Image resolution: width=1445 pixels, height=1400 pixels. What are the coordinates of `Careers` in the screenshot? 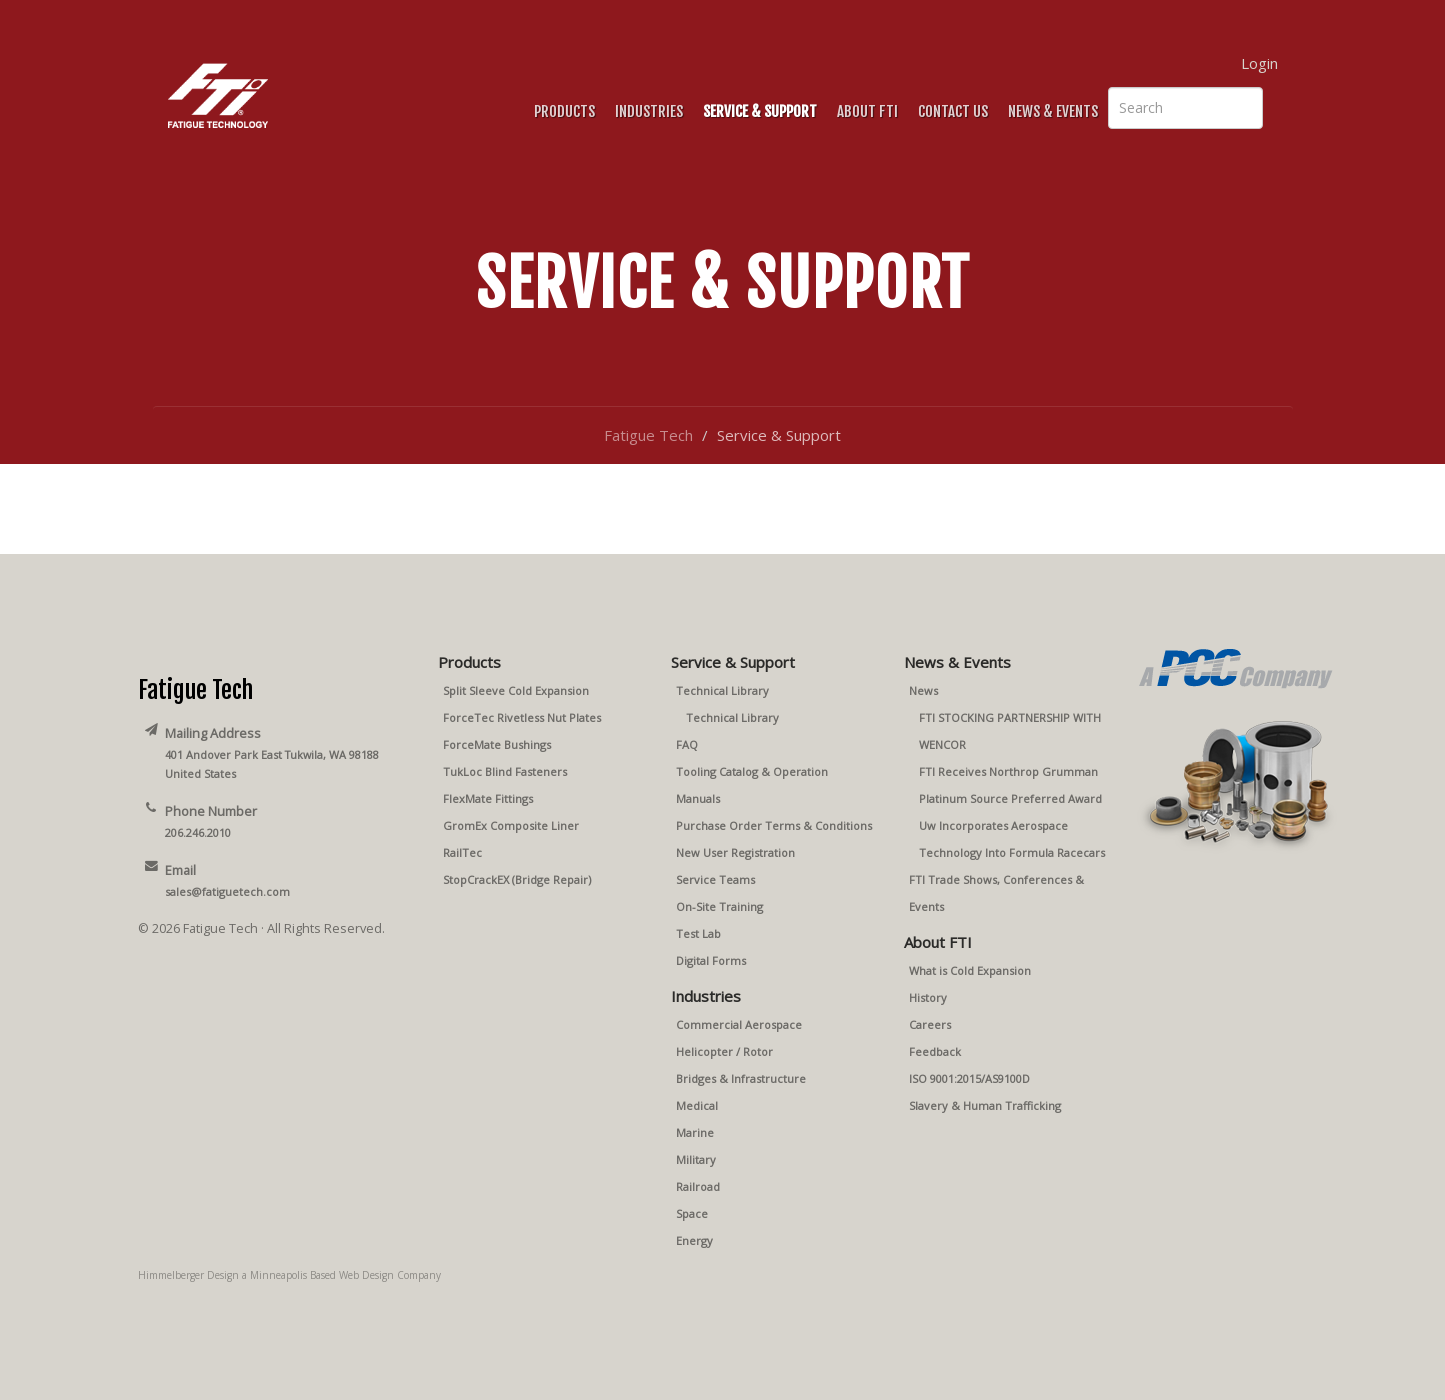 It's located at (930, 1024).